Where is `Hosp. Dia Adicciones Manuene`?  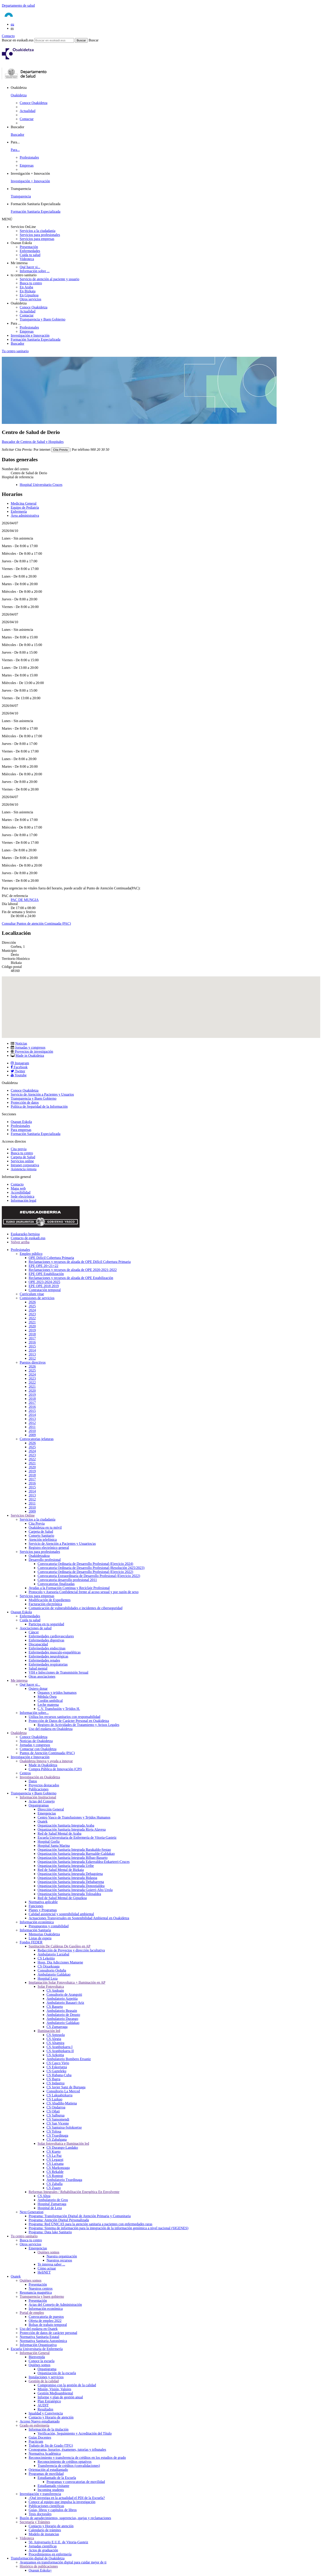
Hosp. Dia Adicciones Manuene is located at coordinates (60, 1962).